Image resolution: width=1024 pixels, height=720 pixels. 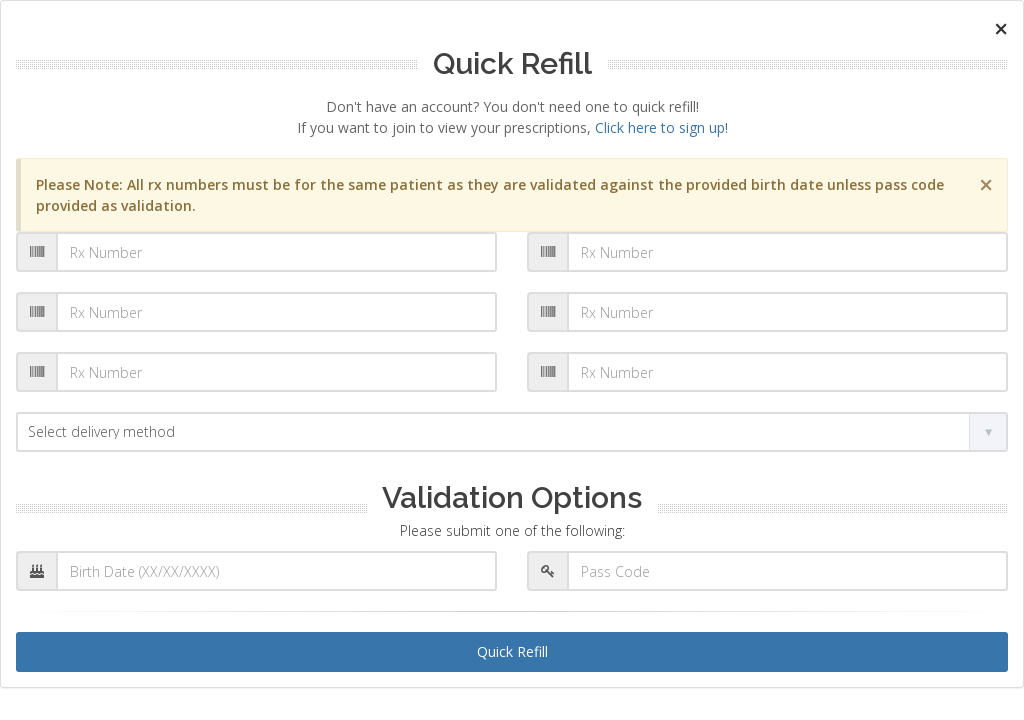 I want to click on [Close], so click(x=1001, y=28).